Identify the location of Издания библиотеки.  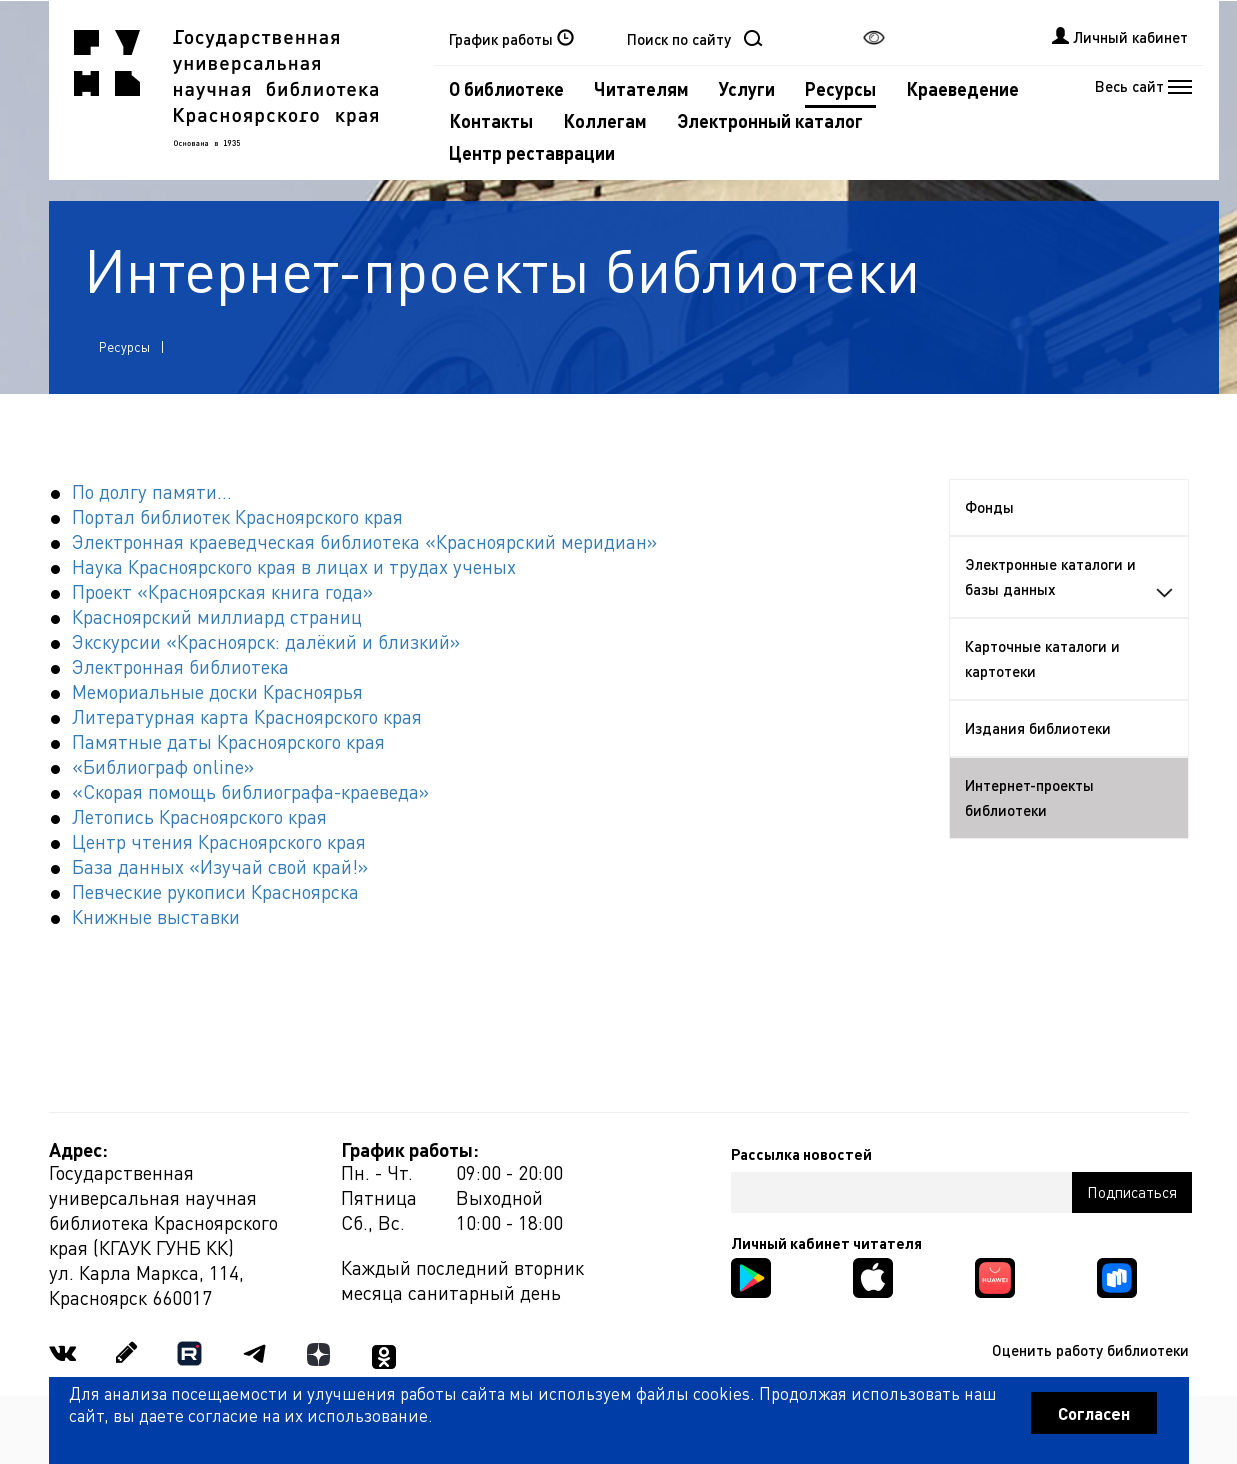
(1038, 728).